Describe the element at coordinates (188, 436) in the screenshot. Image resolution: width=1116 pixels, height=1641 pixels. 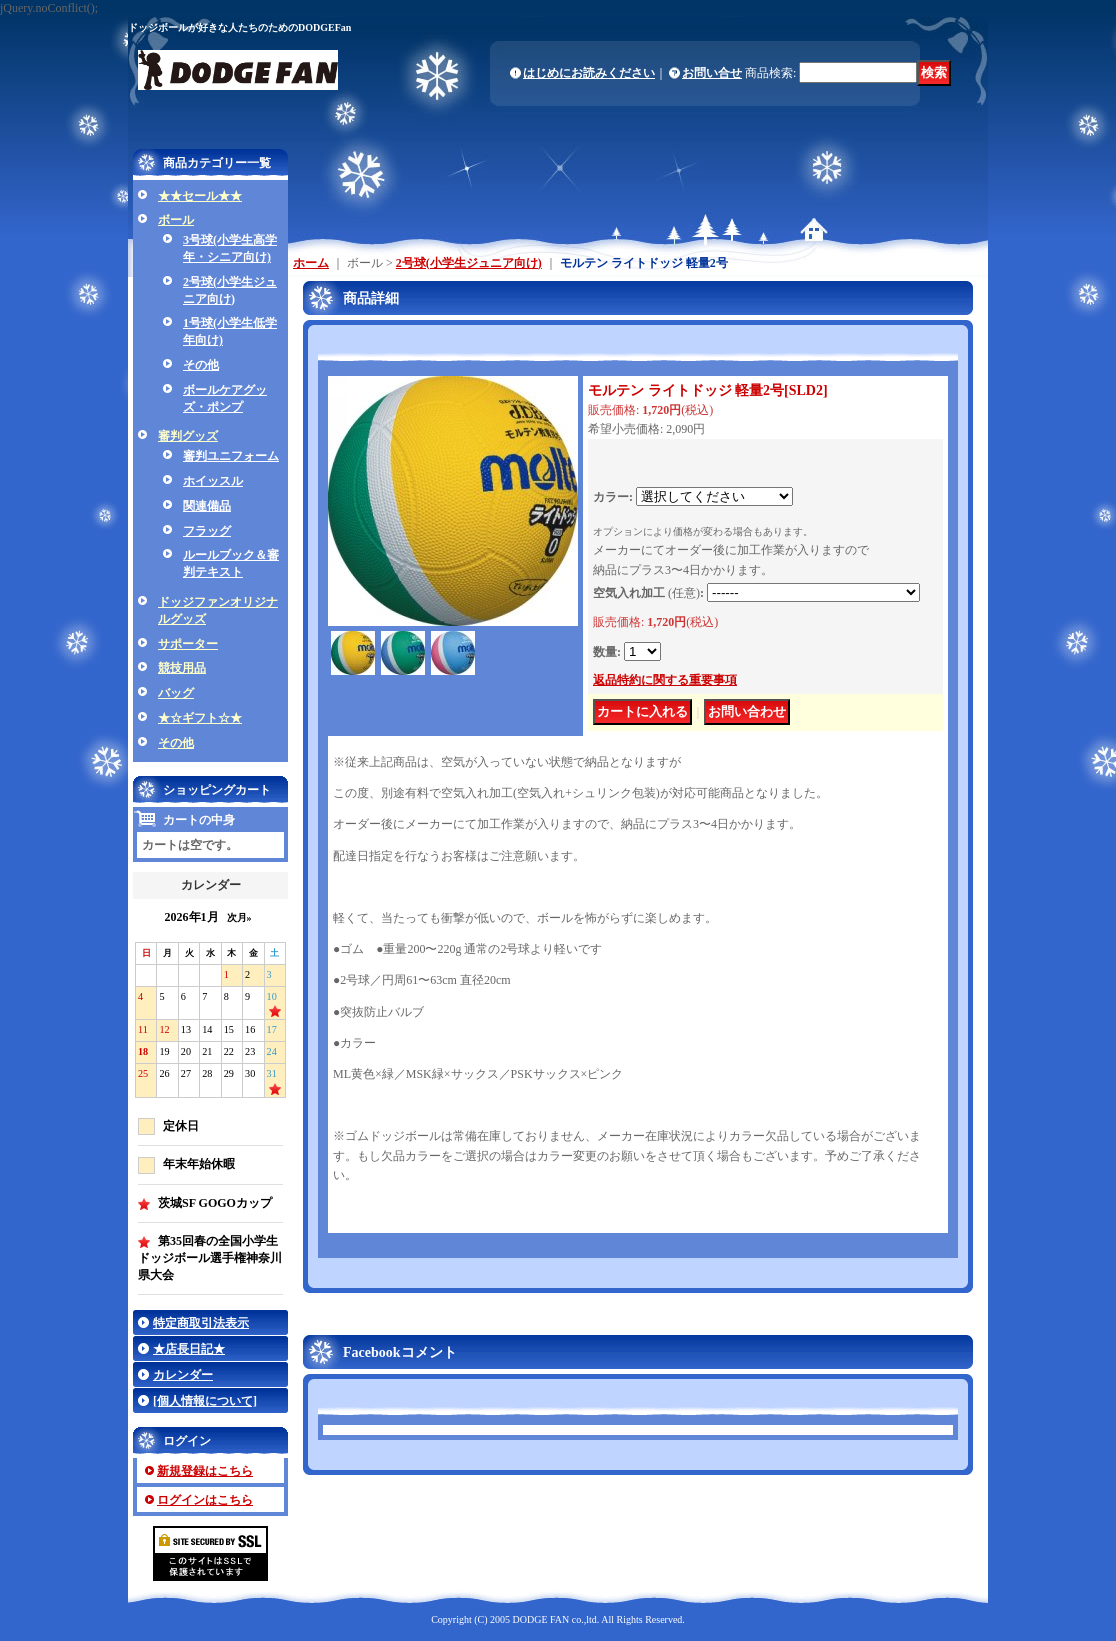
I see `審判グッズ` at that location.